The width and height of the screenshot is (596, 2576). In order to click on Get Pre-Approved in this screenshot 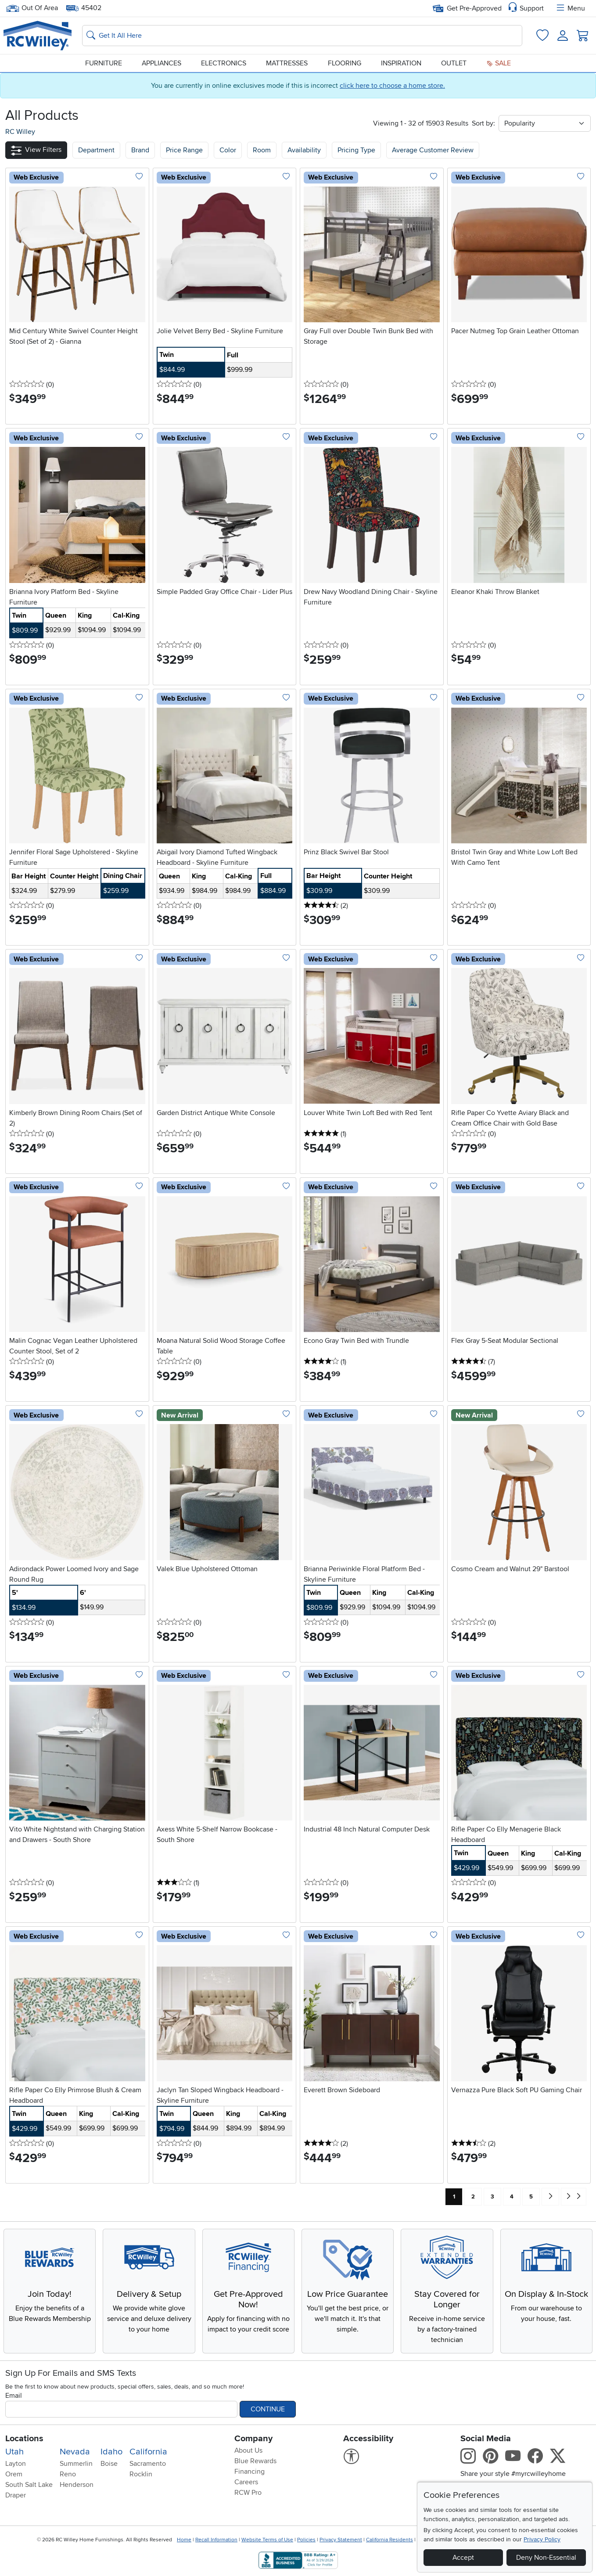, I will do `click(467, 8)`.